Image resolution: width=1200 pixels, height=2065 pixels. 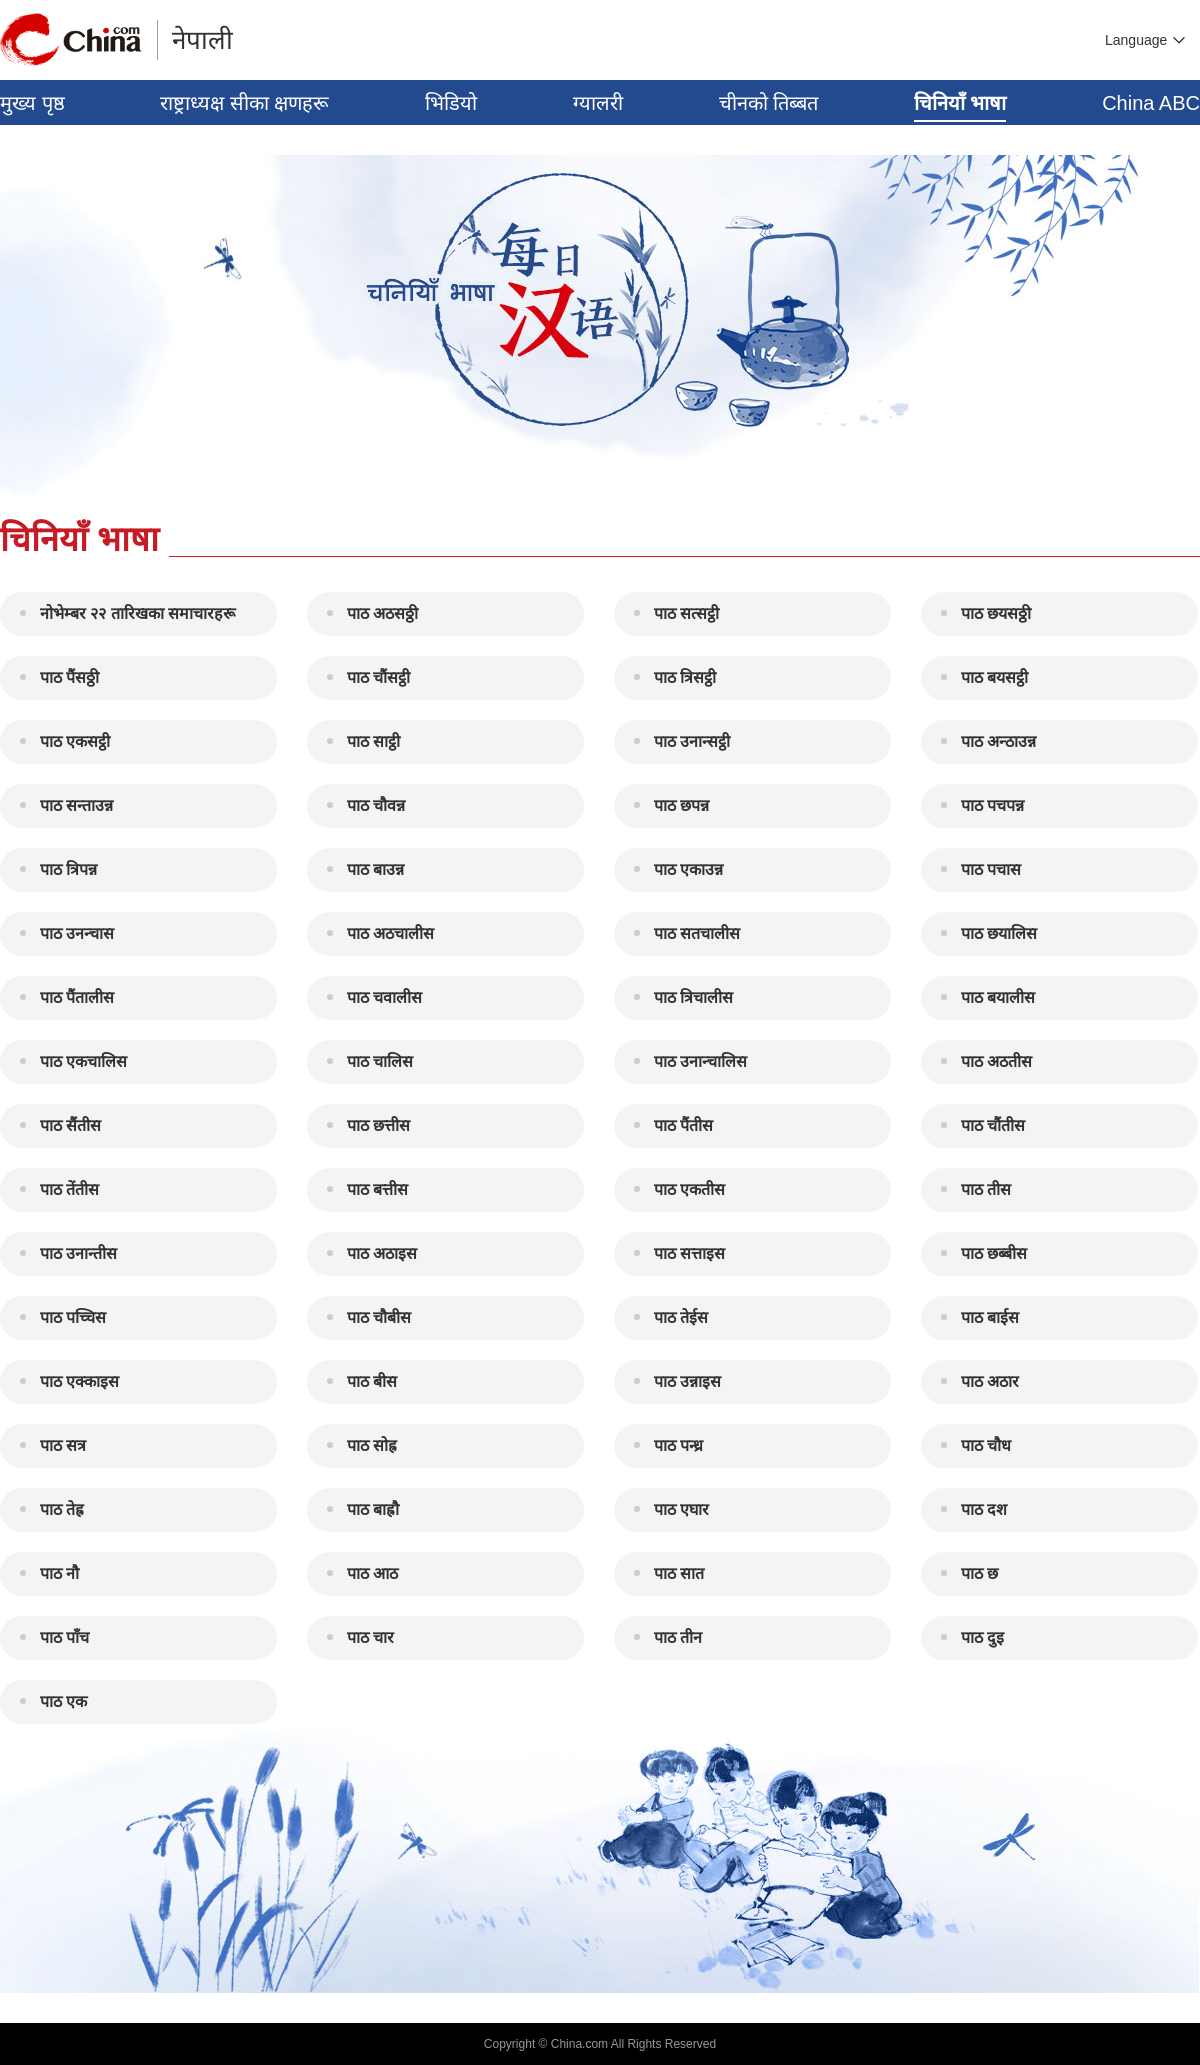 I want to click on मुख्य पृष्ठ, so click(x=32, y=103).